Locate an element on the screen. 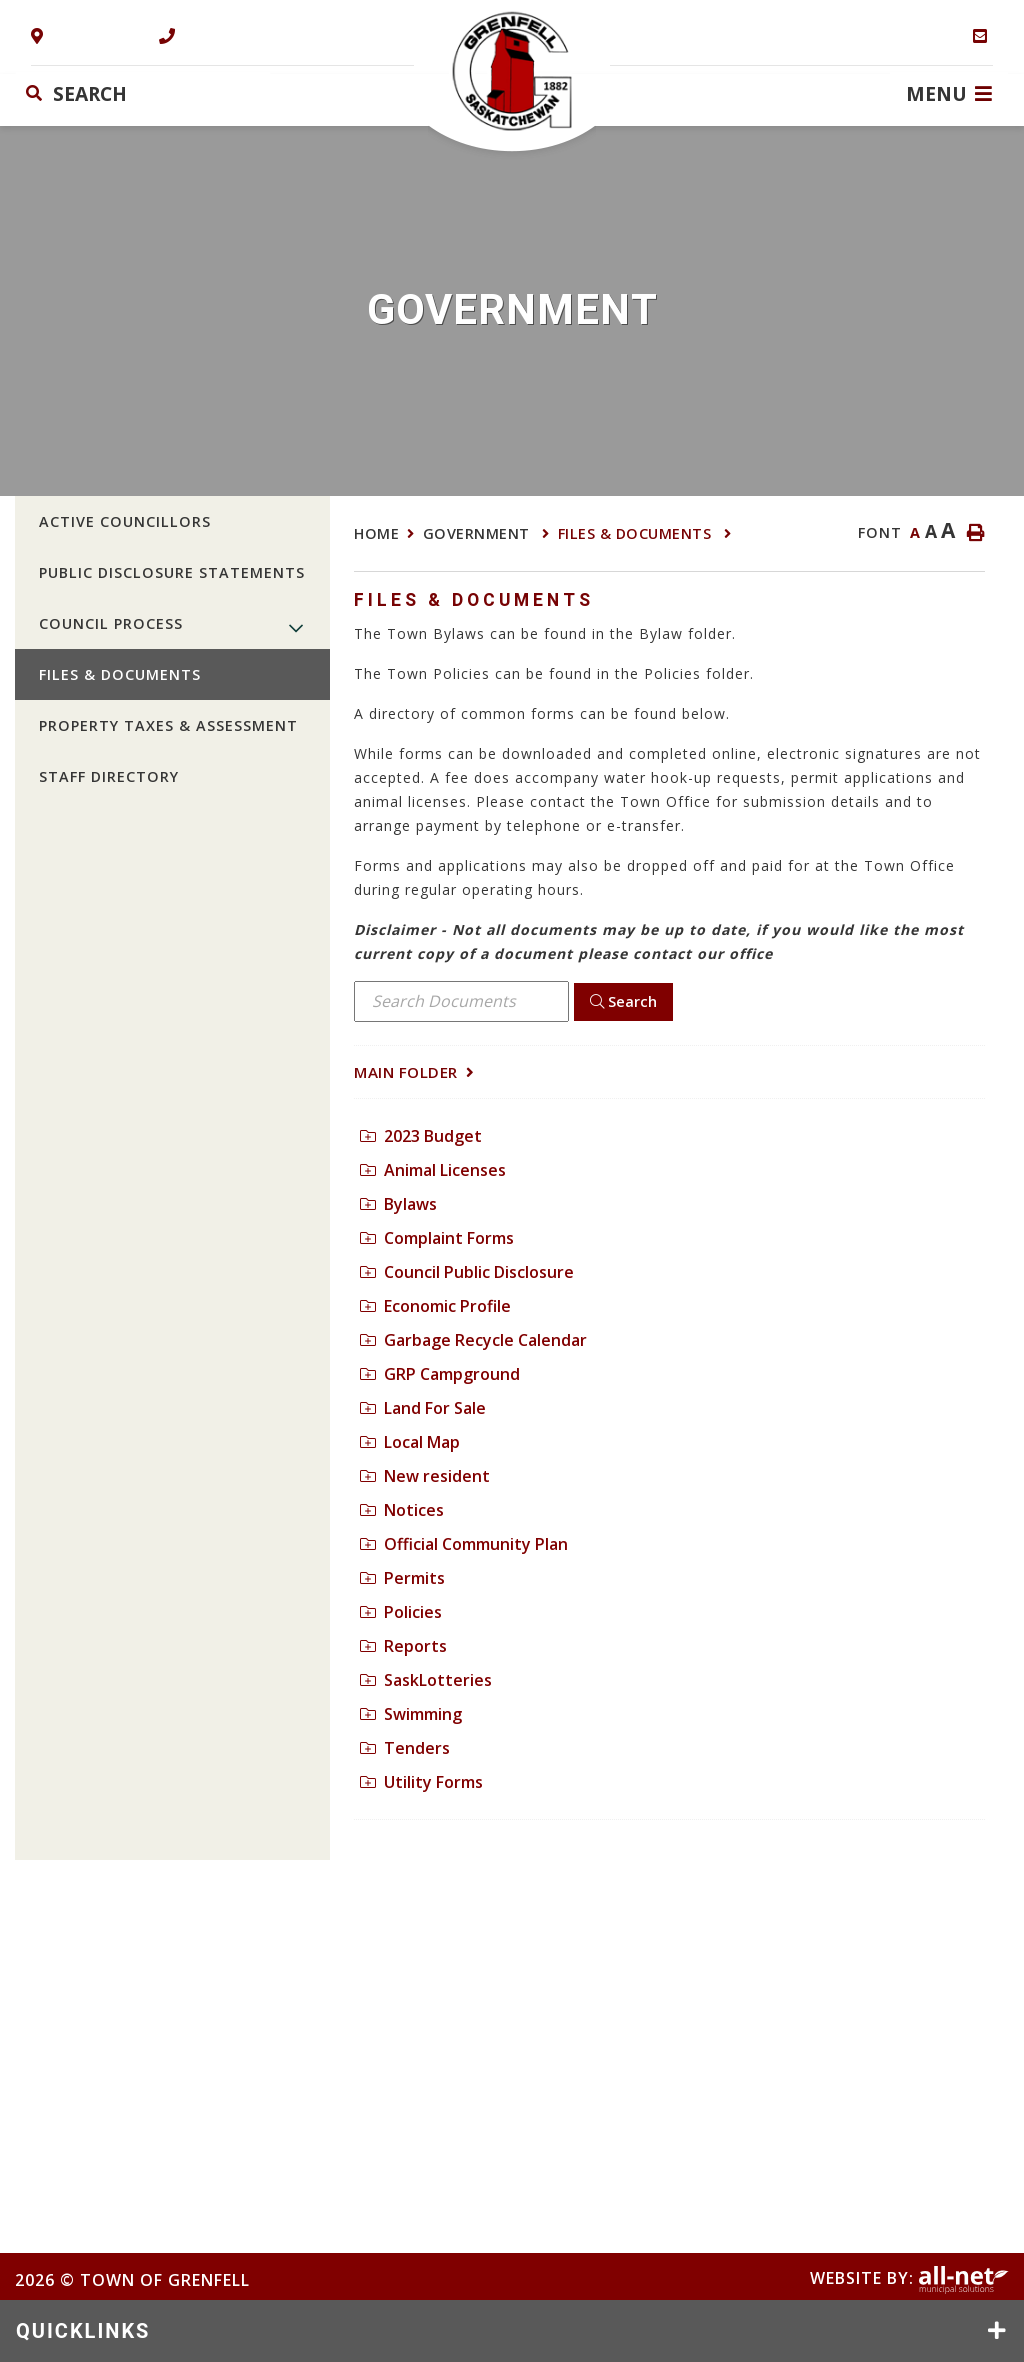 This screenshot has height=2362, width=1024. Policies is located at coordinates (401, 1612).